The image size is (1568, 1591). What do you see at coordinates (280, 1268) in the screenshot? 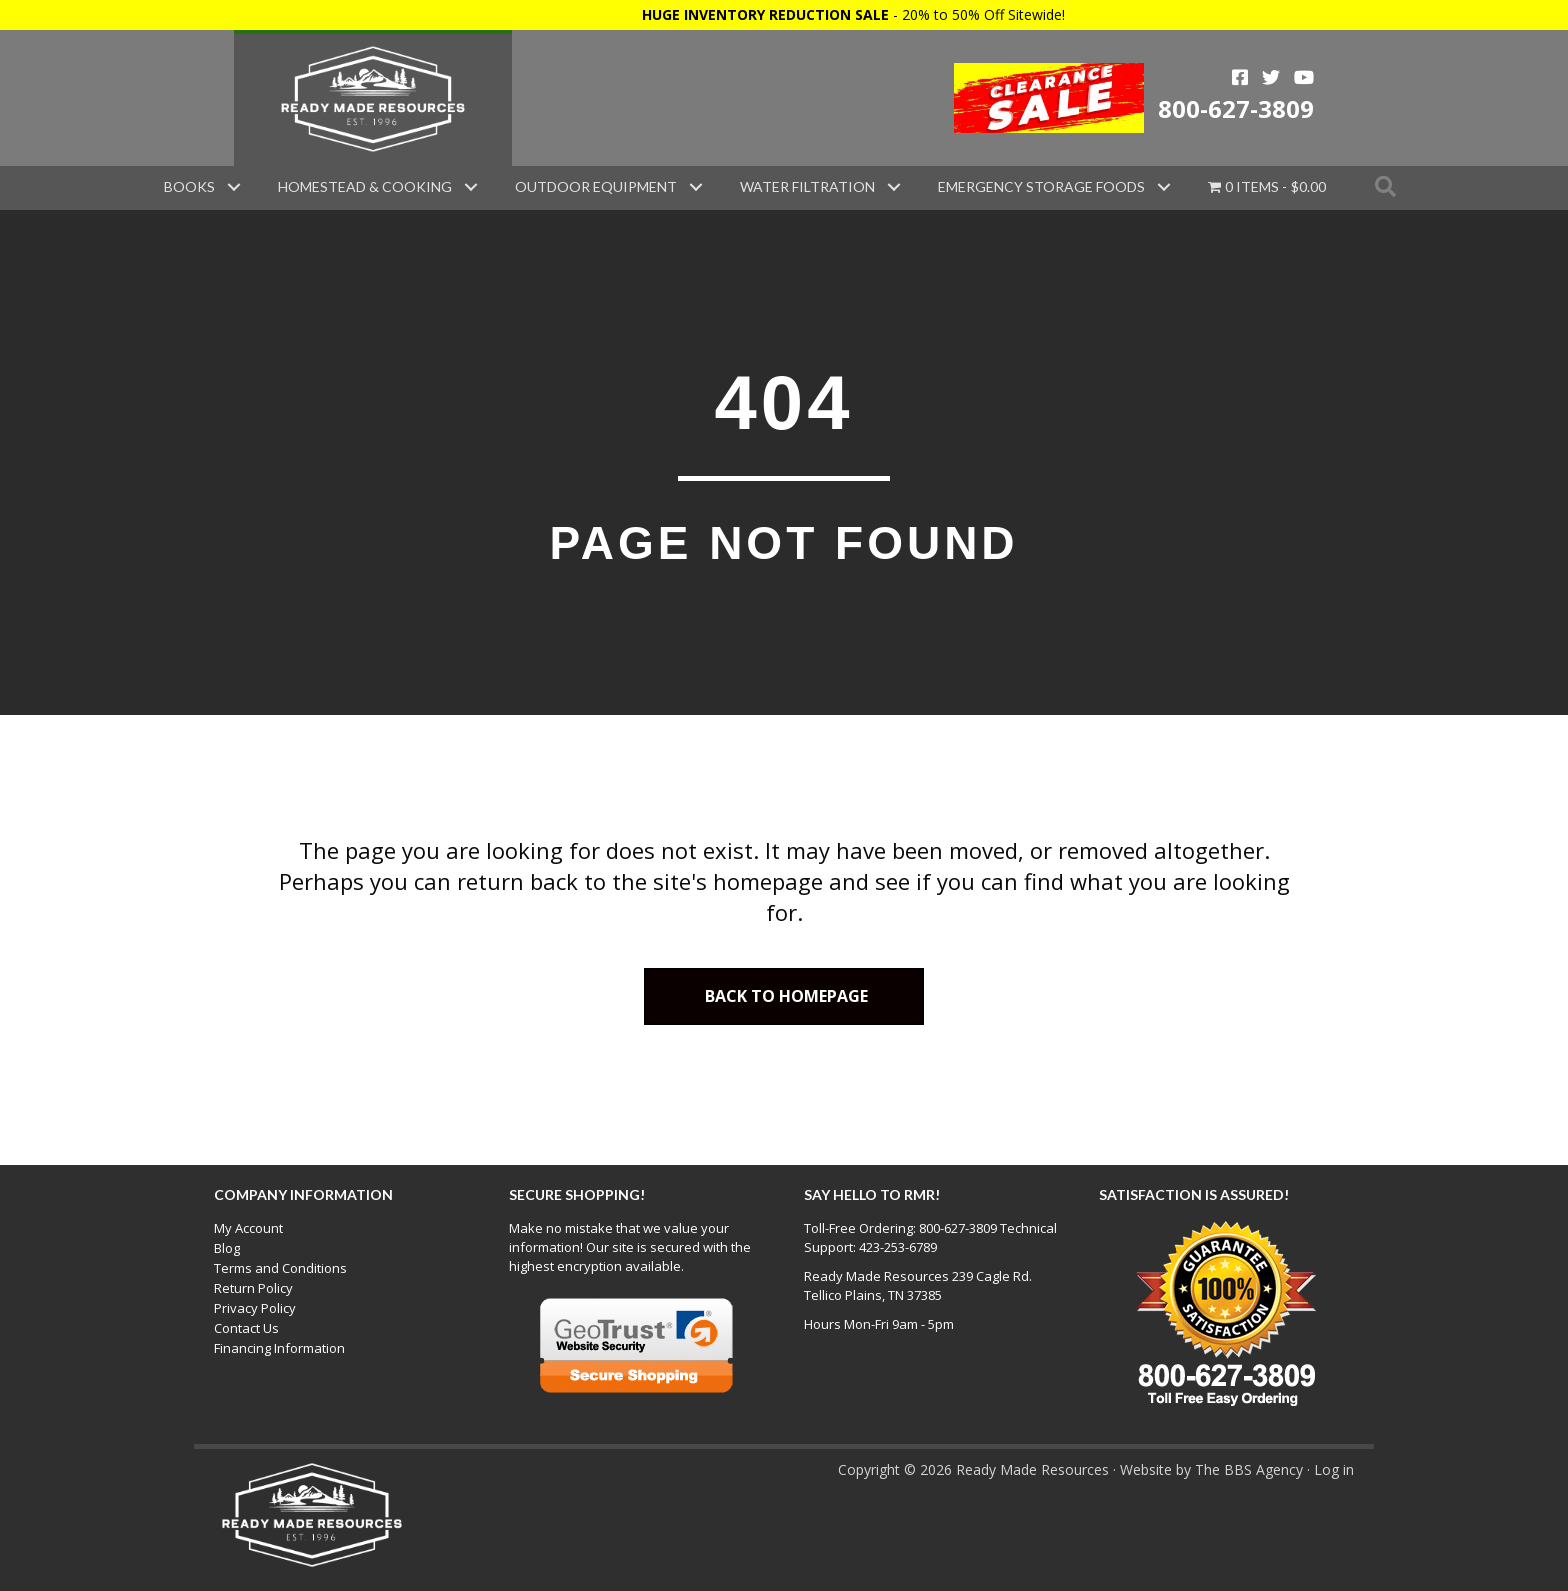
I see `Terms and Conditions [menuitem]` at bounding box center [280, 1268].